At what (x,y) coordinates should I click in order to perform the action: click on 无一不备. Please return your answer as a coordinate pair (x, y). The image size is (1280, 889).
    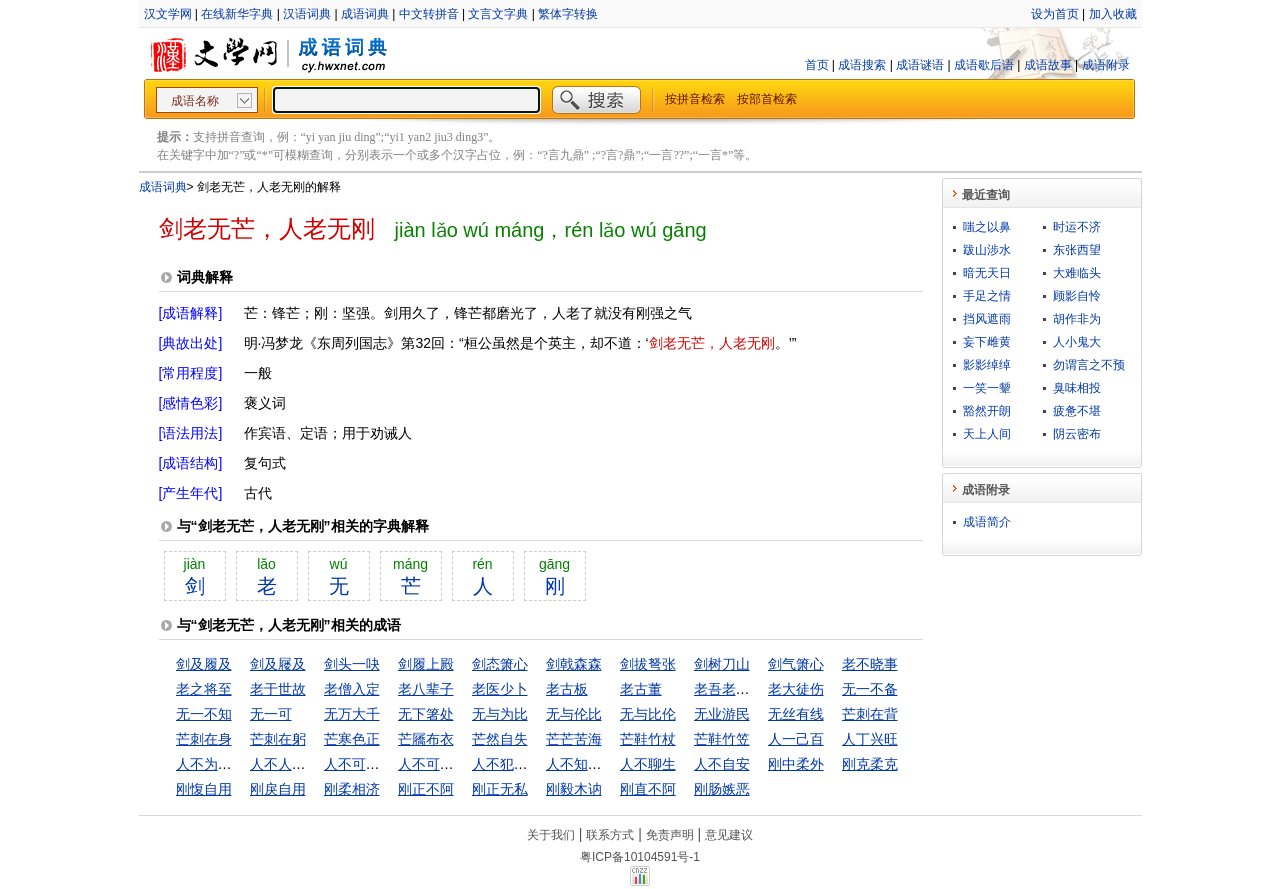
    Looking at the image, I should click on (870, 689).